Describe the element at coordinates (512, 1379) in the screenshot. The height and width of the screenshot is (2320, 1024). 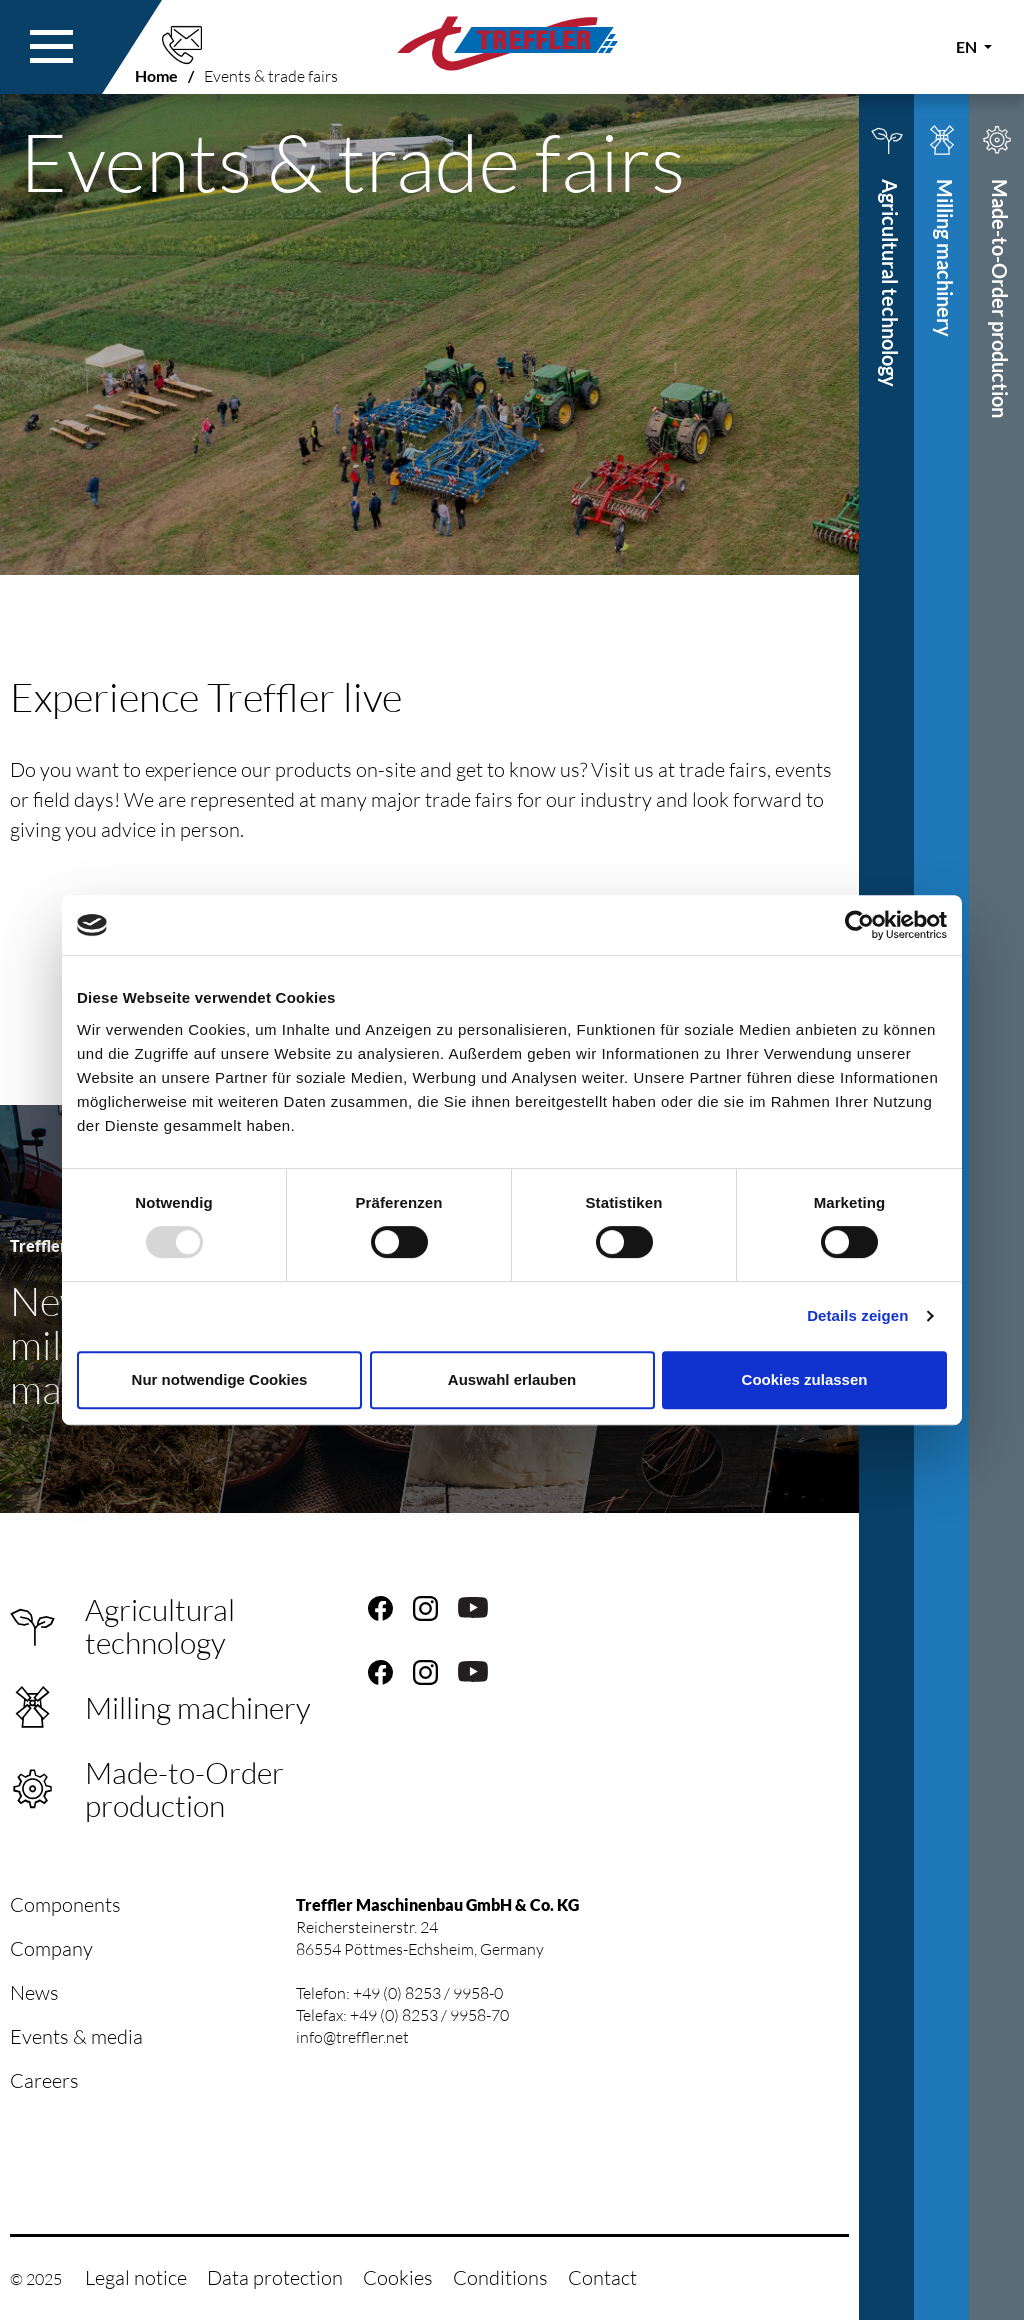
I see `Auswahl erlauben` at that location.